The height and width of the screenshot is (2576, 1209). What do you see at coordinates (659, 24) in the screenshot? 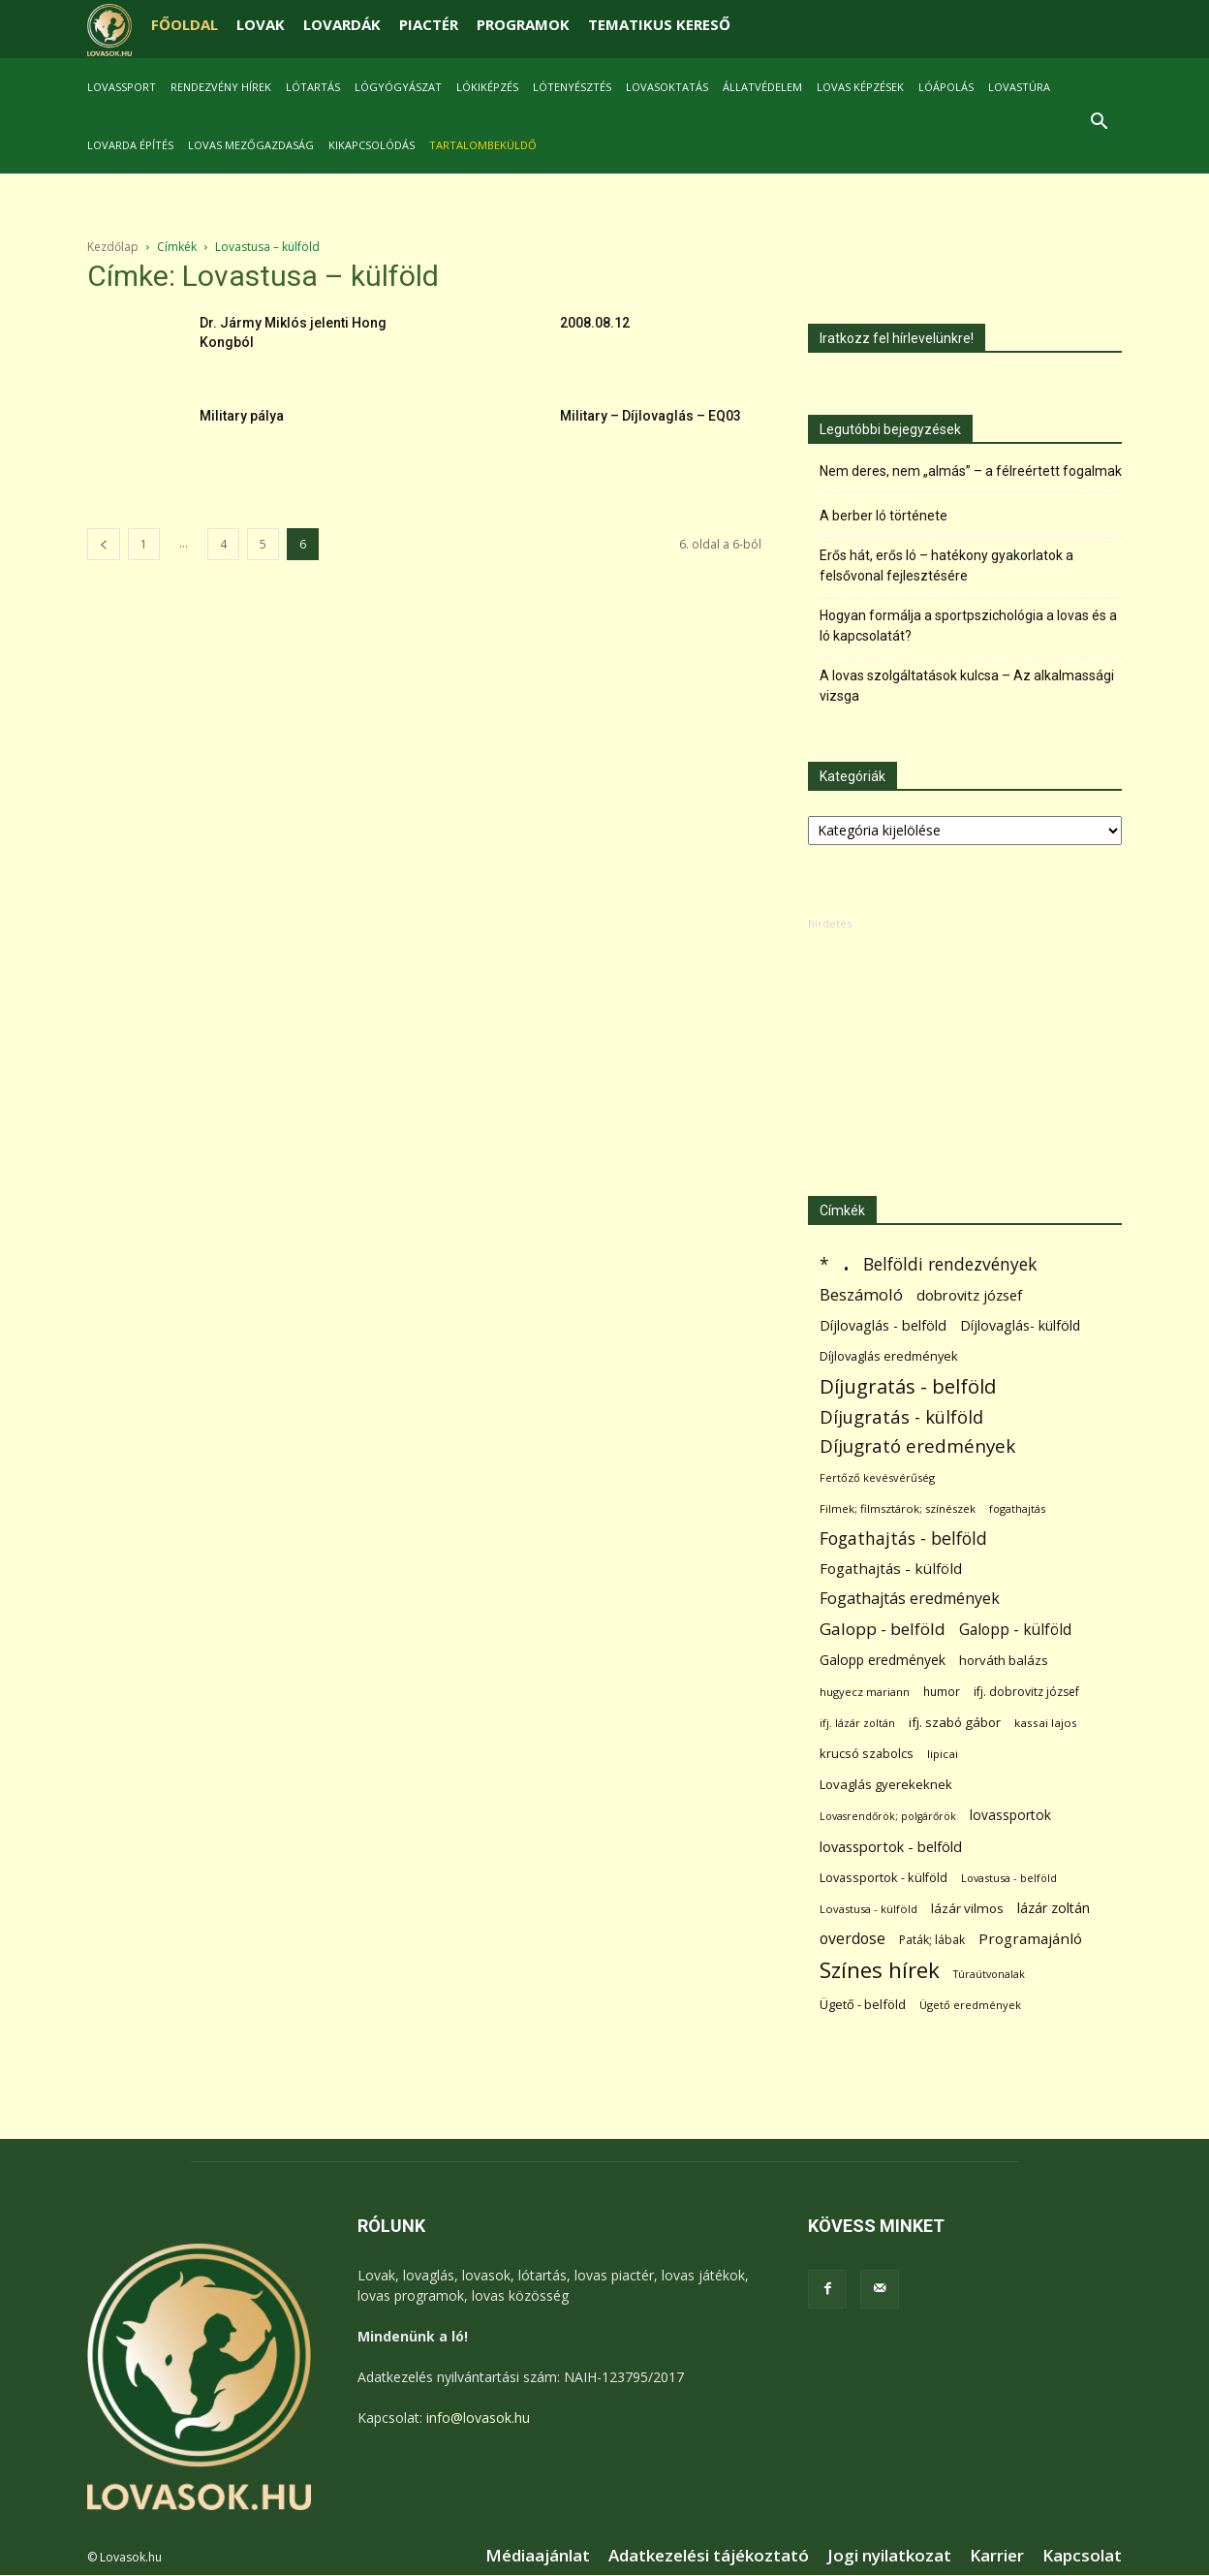
I see `TEMATIKUS KERESŐ` at bounding box center [659, 24].